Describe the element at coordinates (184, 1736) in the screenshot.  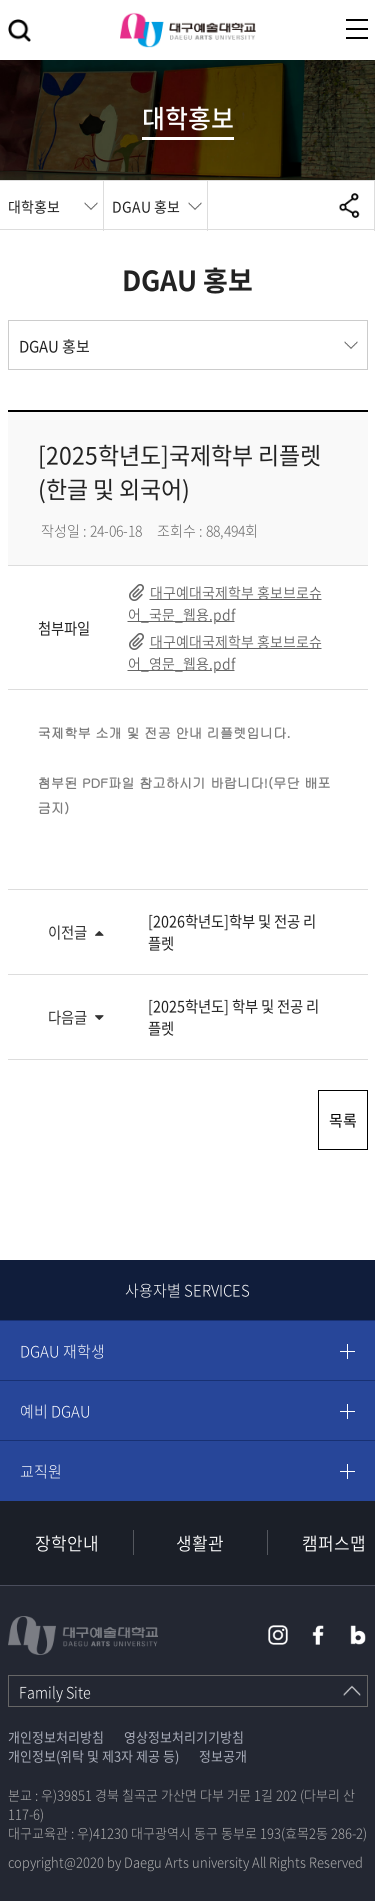
I see `영상정보처리기기방침` at that location.